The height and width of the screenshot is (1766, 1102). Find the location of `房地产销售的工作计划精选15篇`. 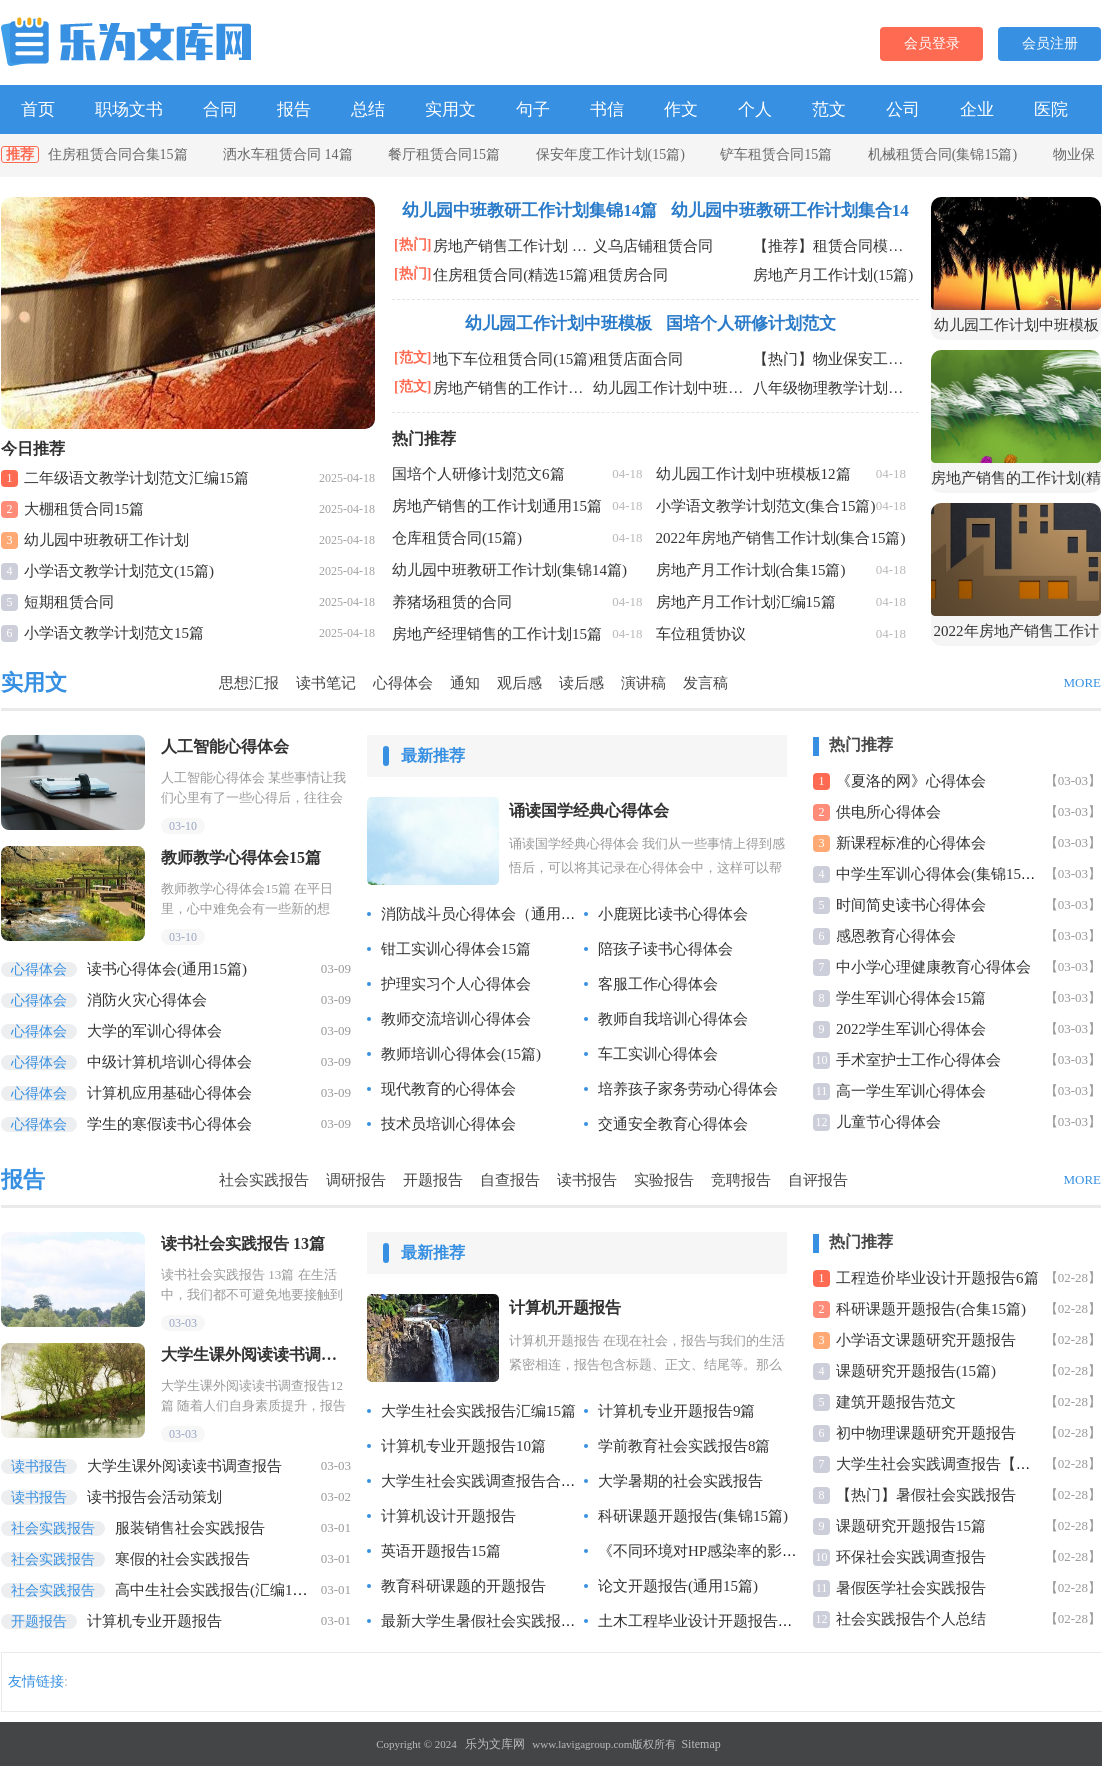

房地产销售的工作计划精选15篇 is located at coordinates (513, 388).